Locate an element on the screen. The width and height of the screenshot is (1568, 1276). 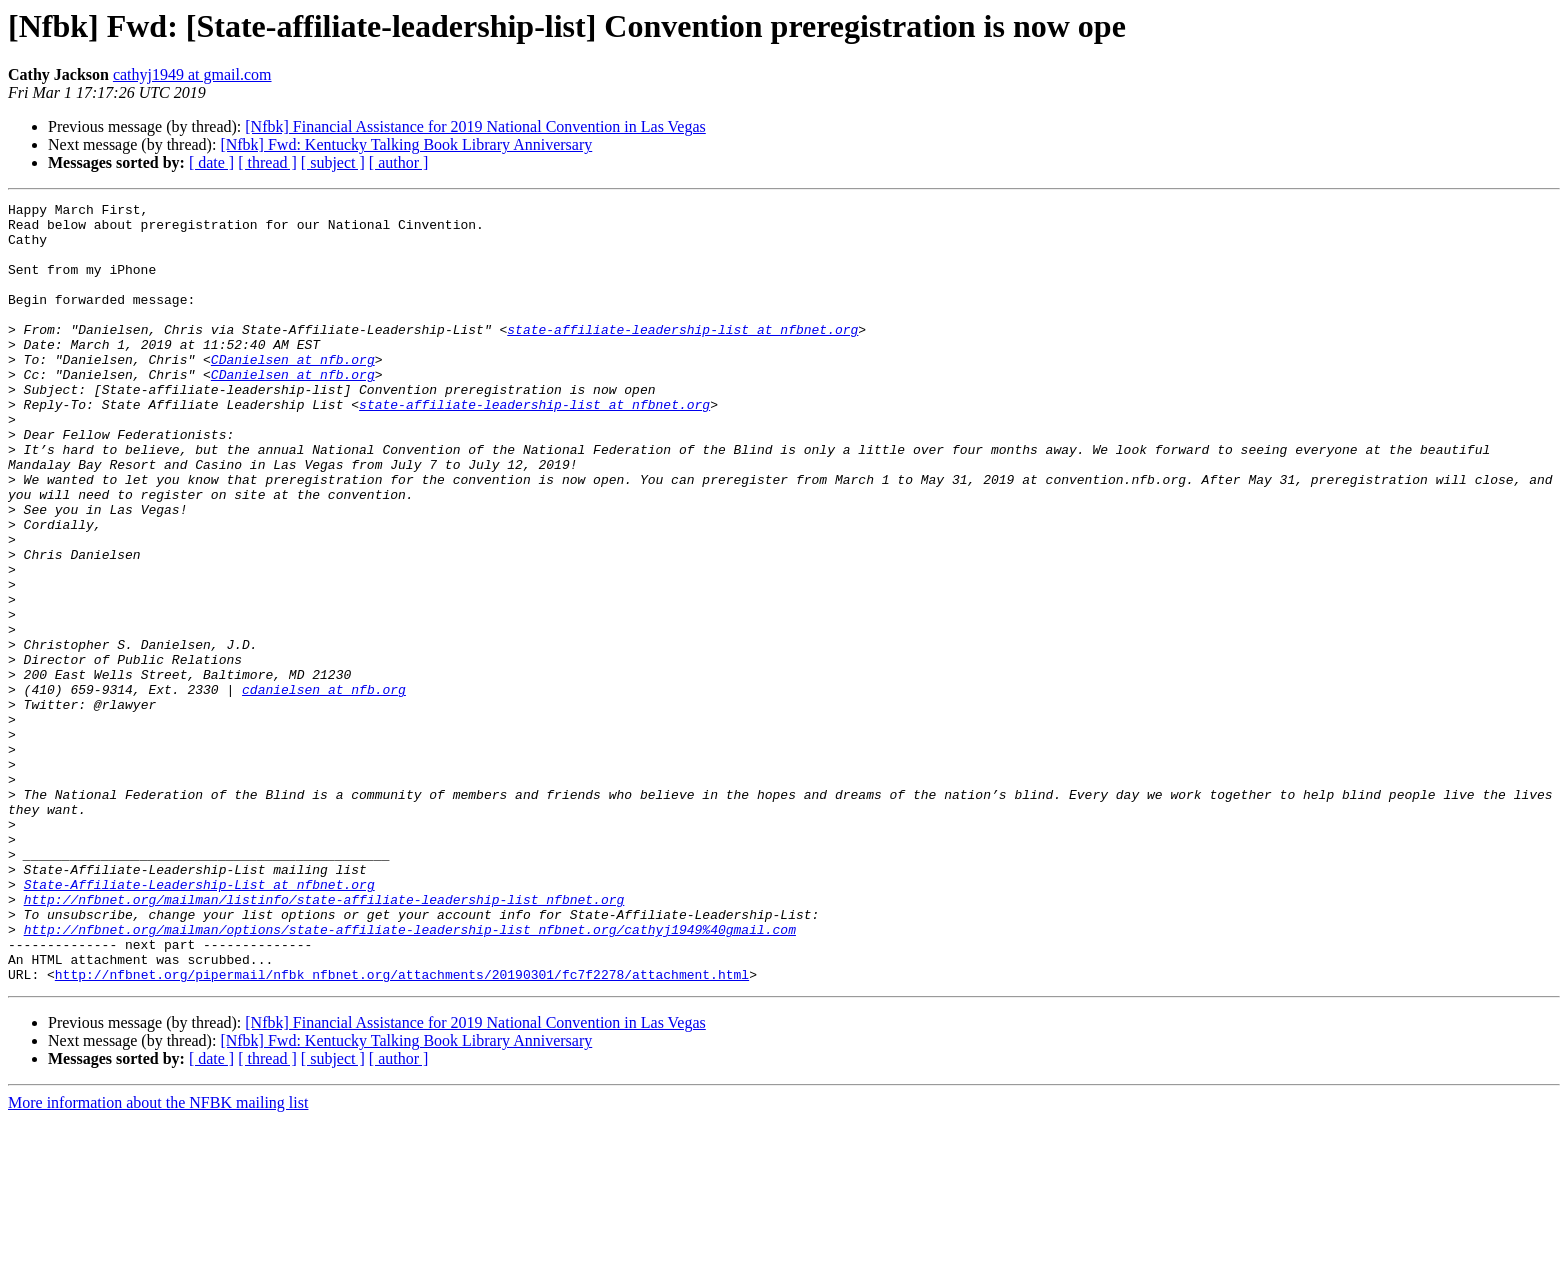
cathyj1949 at gmail.com is located at coordinates (192, 74).